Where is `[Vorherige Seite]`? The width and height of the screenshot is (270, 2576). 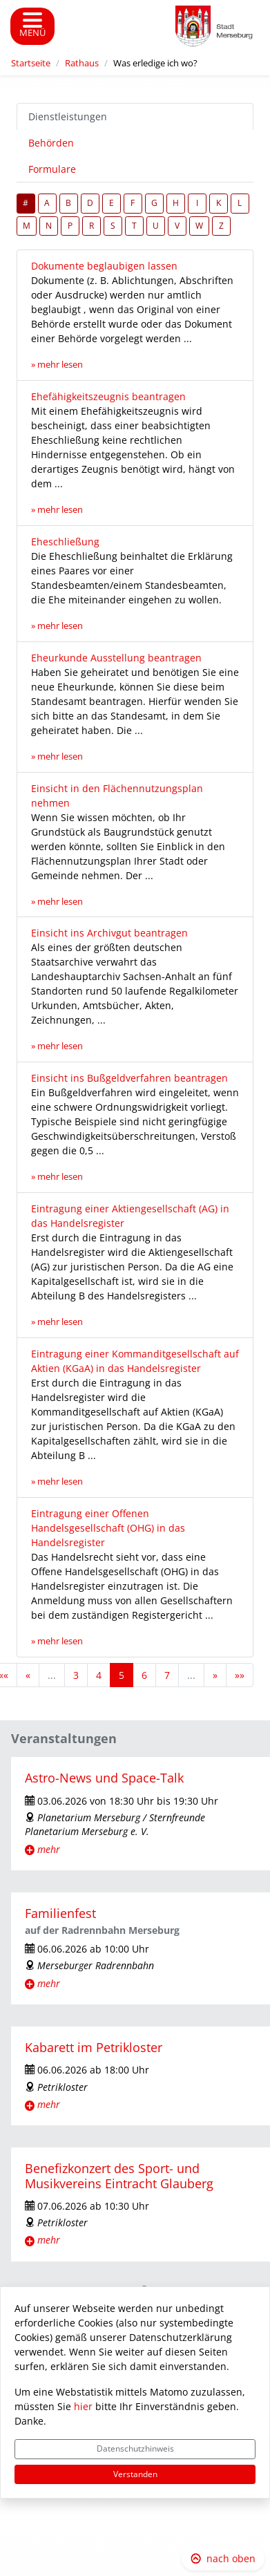 [Vorherige Seite] is located at coordinates (28, 1675).